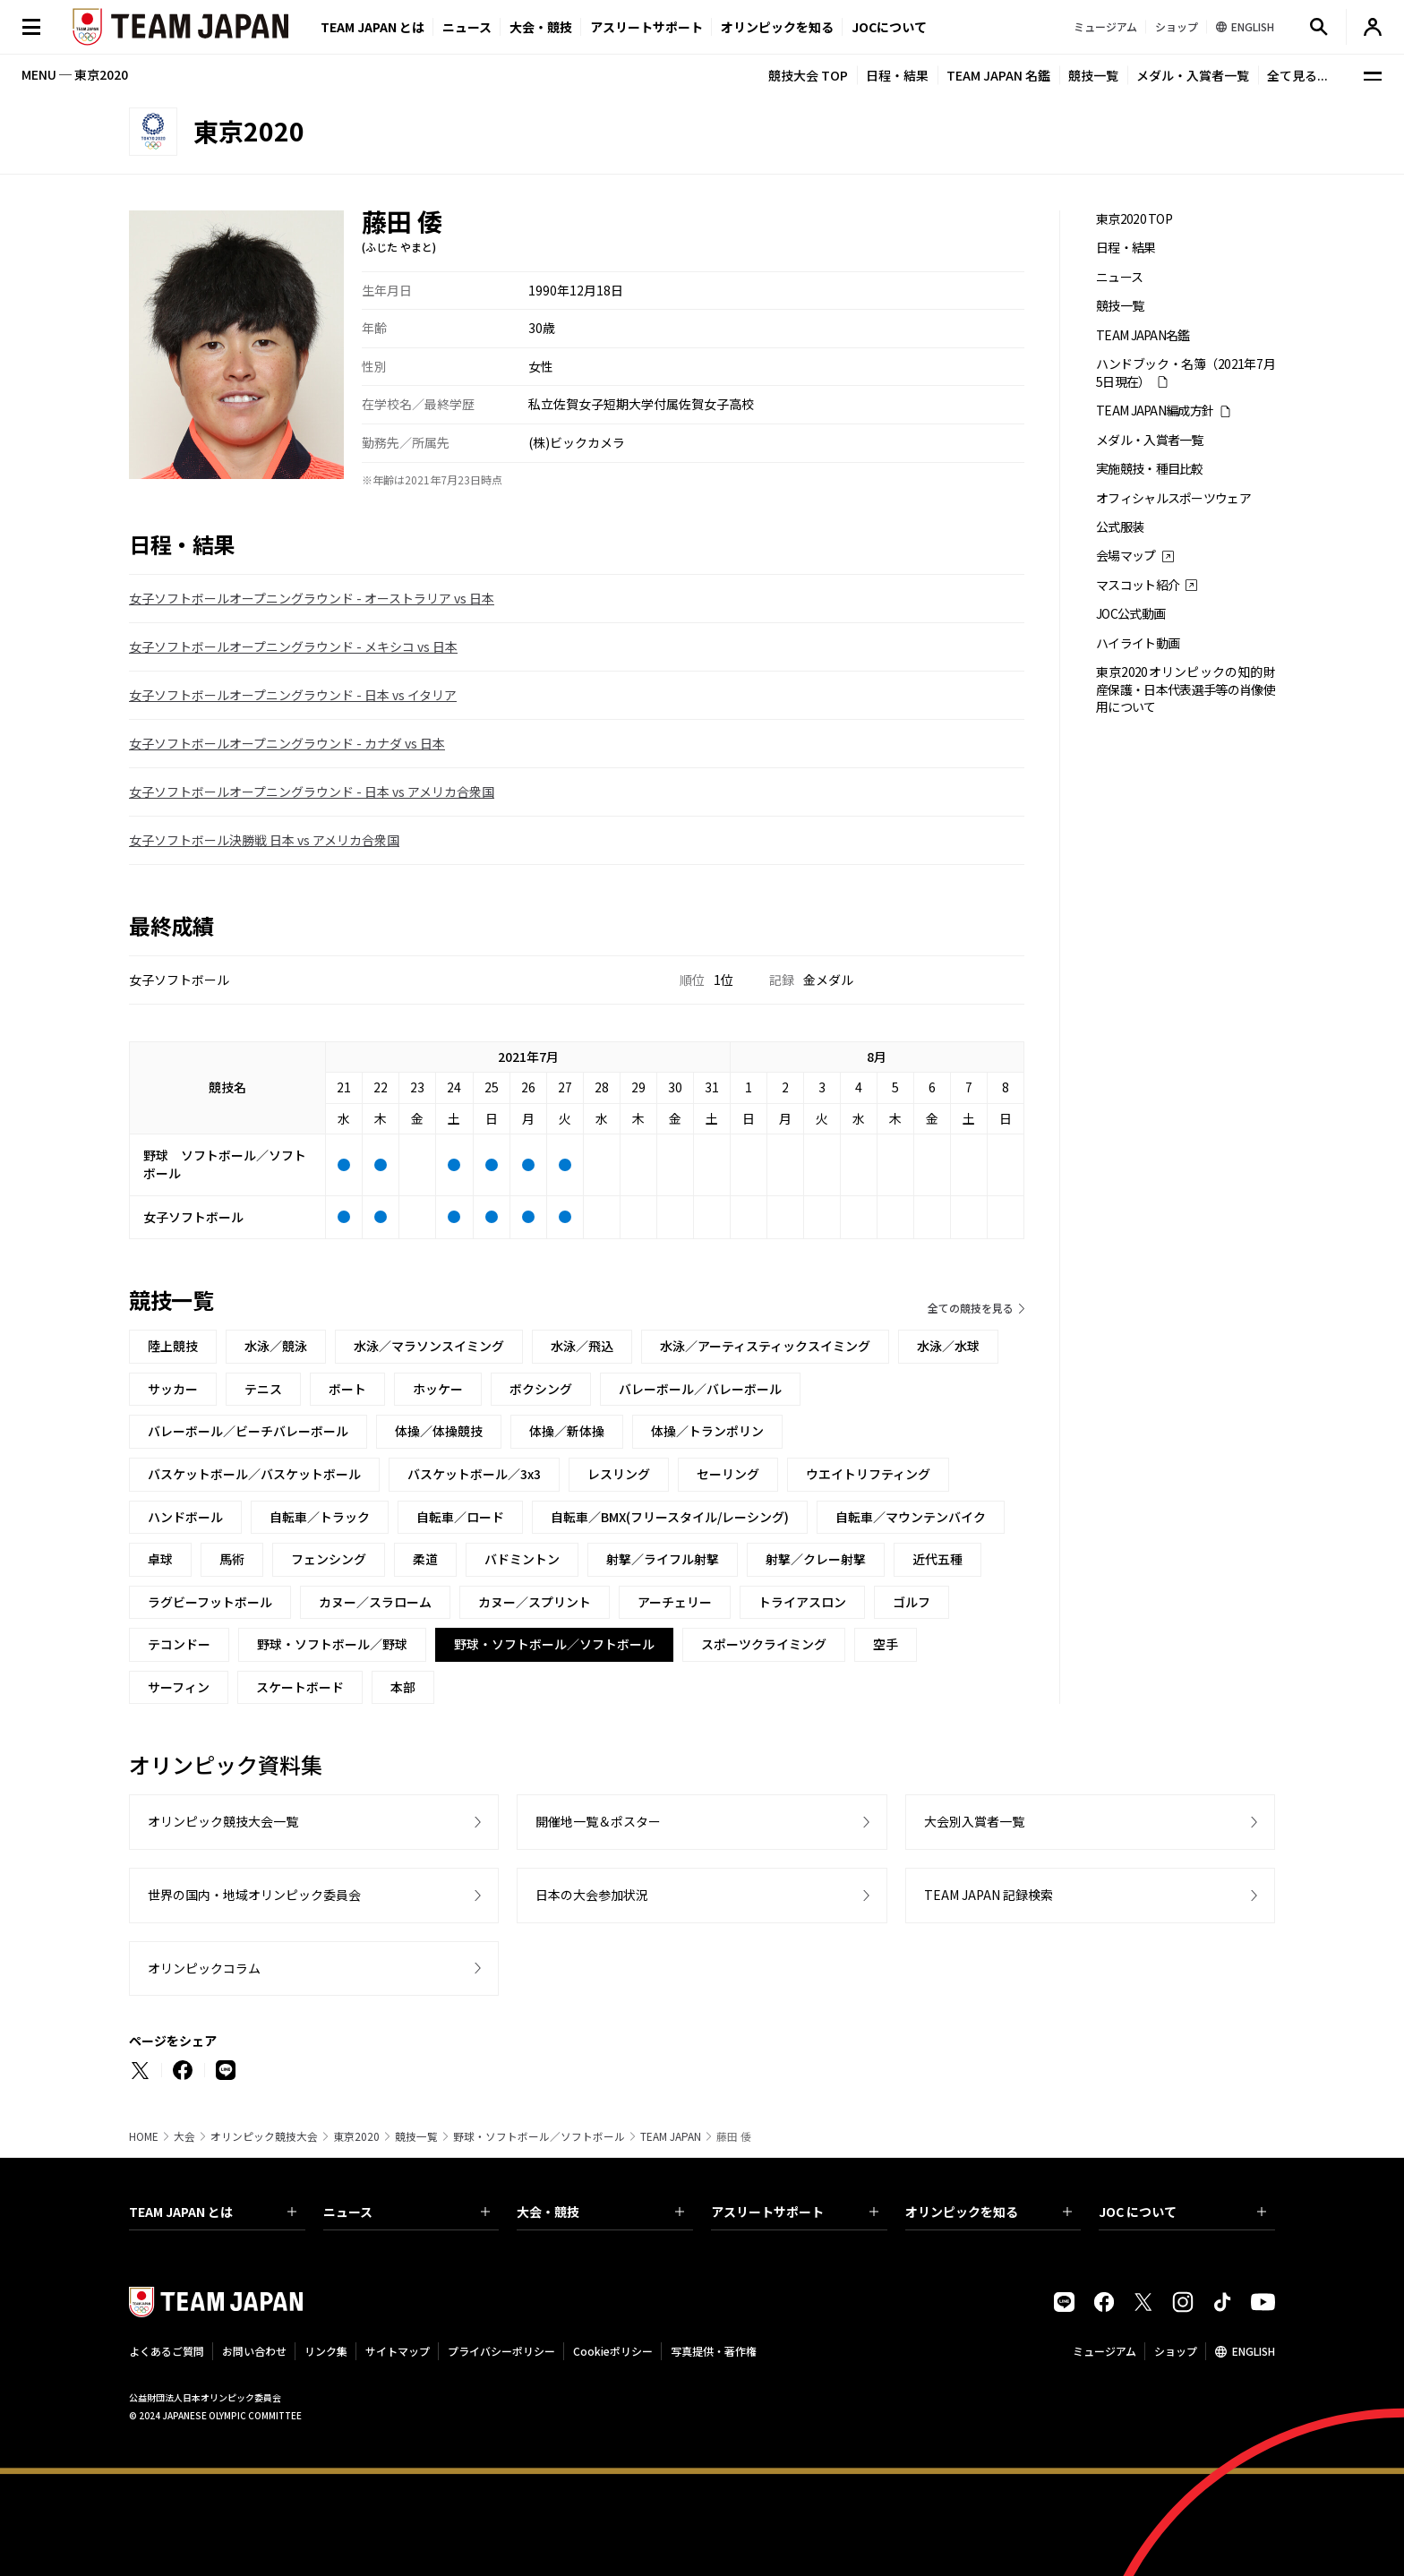 This screenshot has height=2576, width=1404. What do you see at coordinates (293, 695) in the screenshot?
I see `女子ソフトボールオープニングラウンド - 日本 vs イタリア` at bounding box center [293, 695].